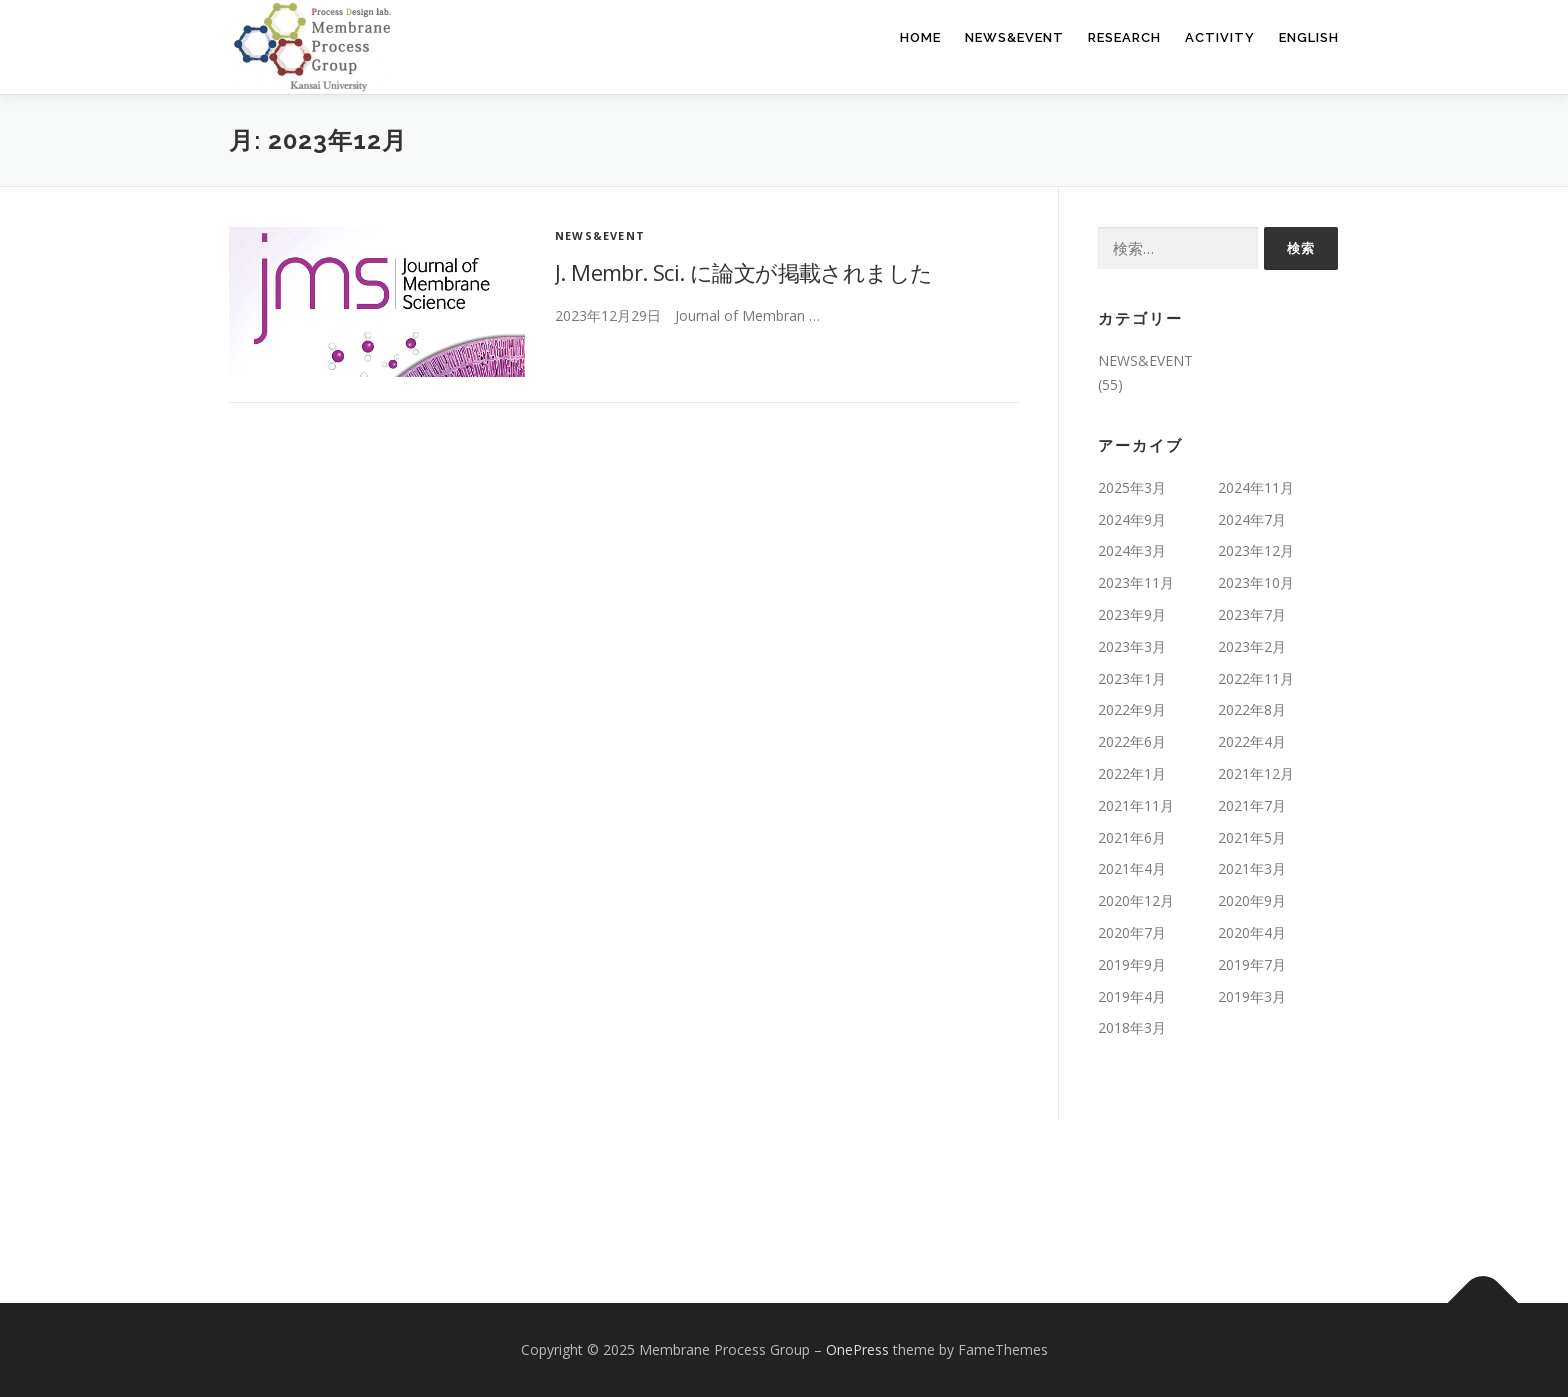 The image size is (1568, 1397). I want to click on 2019年4月, so click(1132, 996).